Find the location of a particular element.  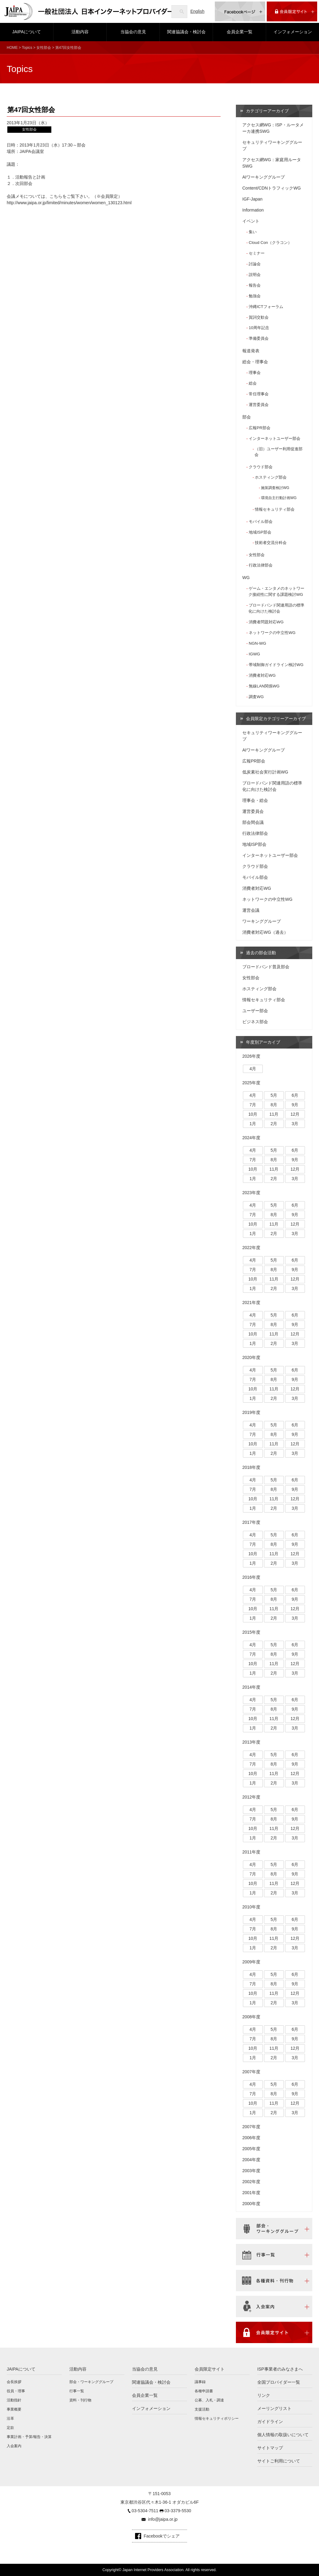

消費者問題対応WG is located at coordinates (266, 622).